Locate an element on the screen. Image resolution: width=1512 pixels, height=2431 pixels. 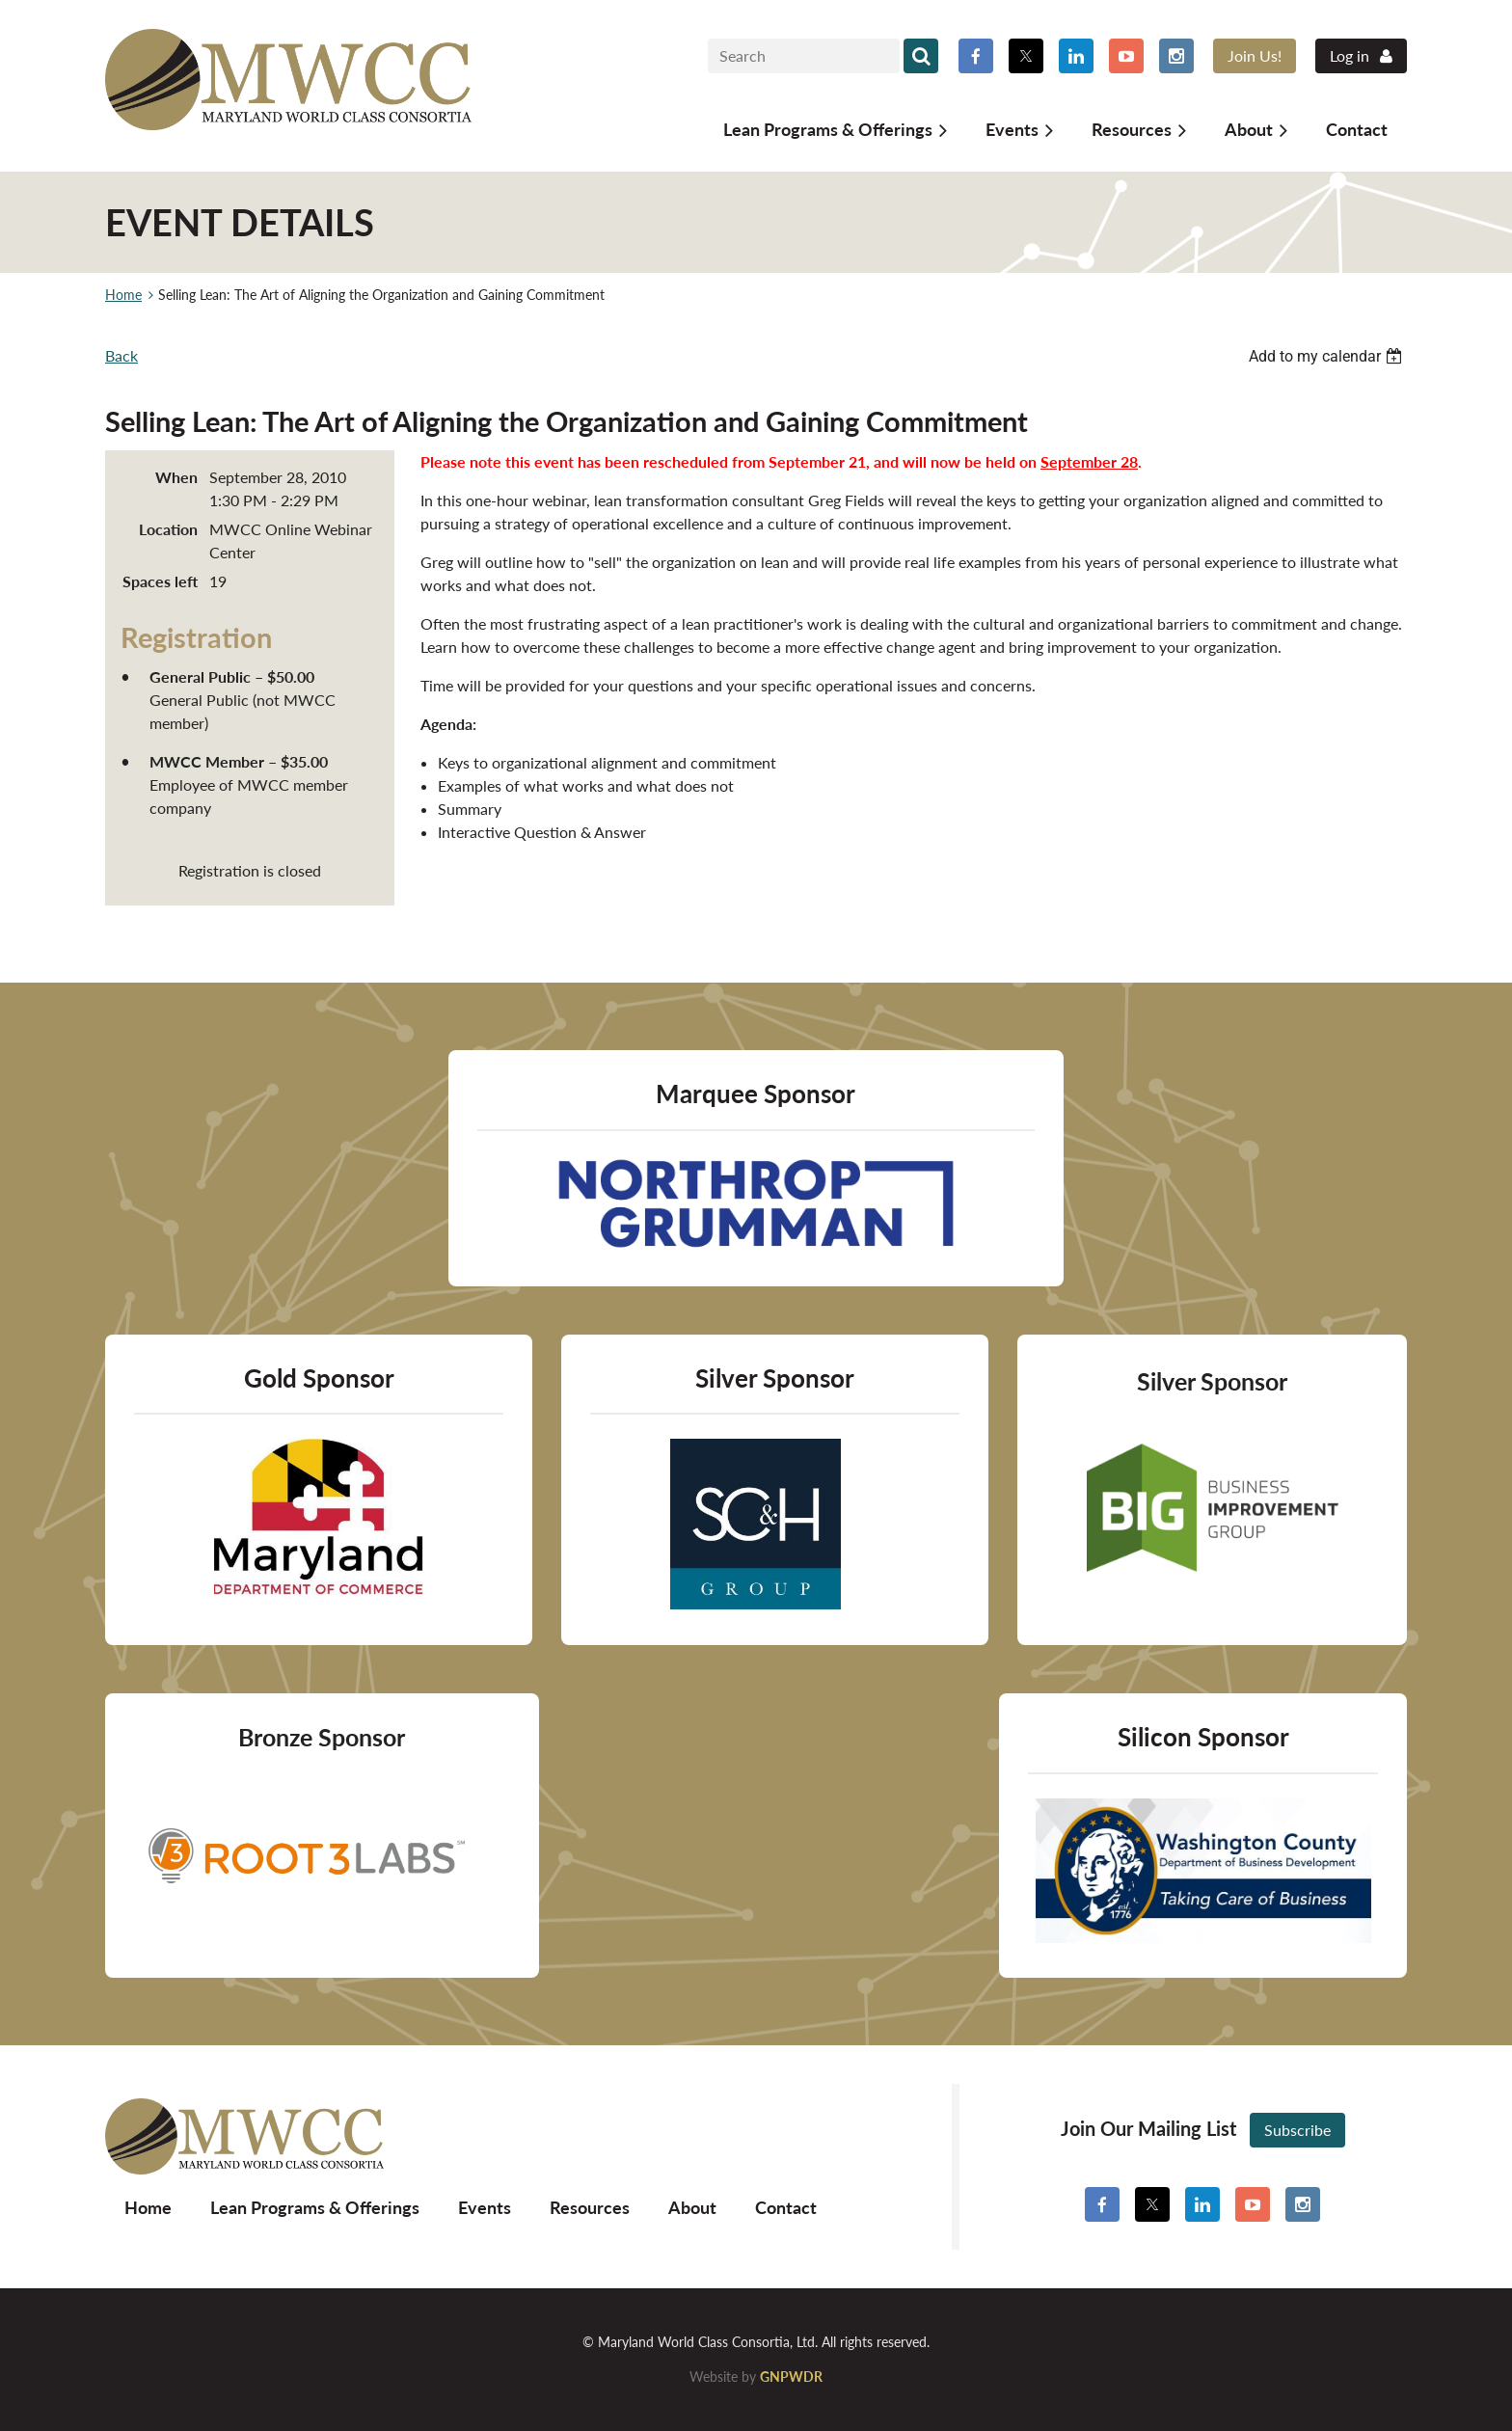
[listbox] is located at coordinates (1328, 356).